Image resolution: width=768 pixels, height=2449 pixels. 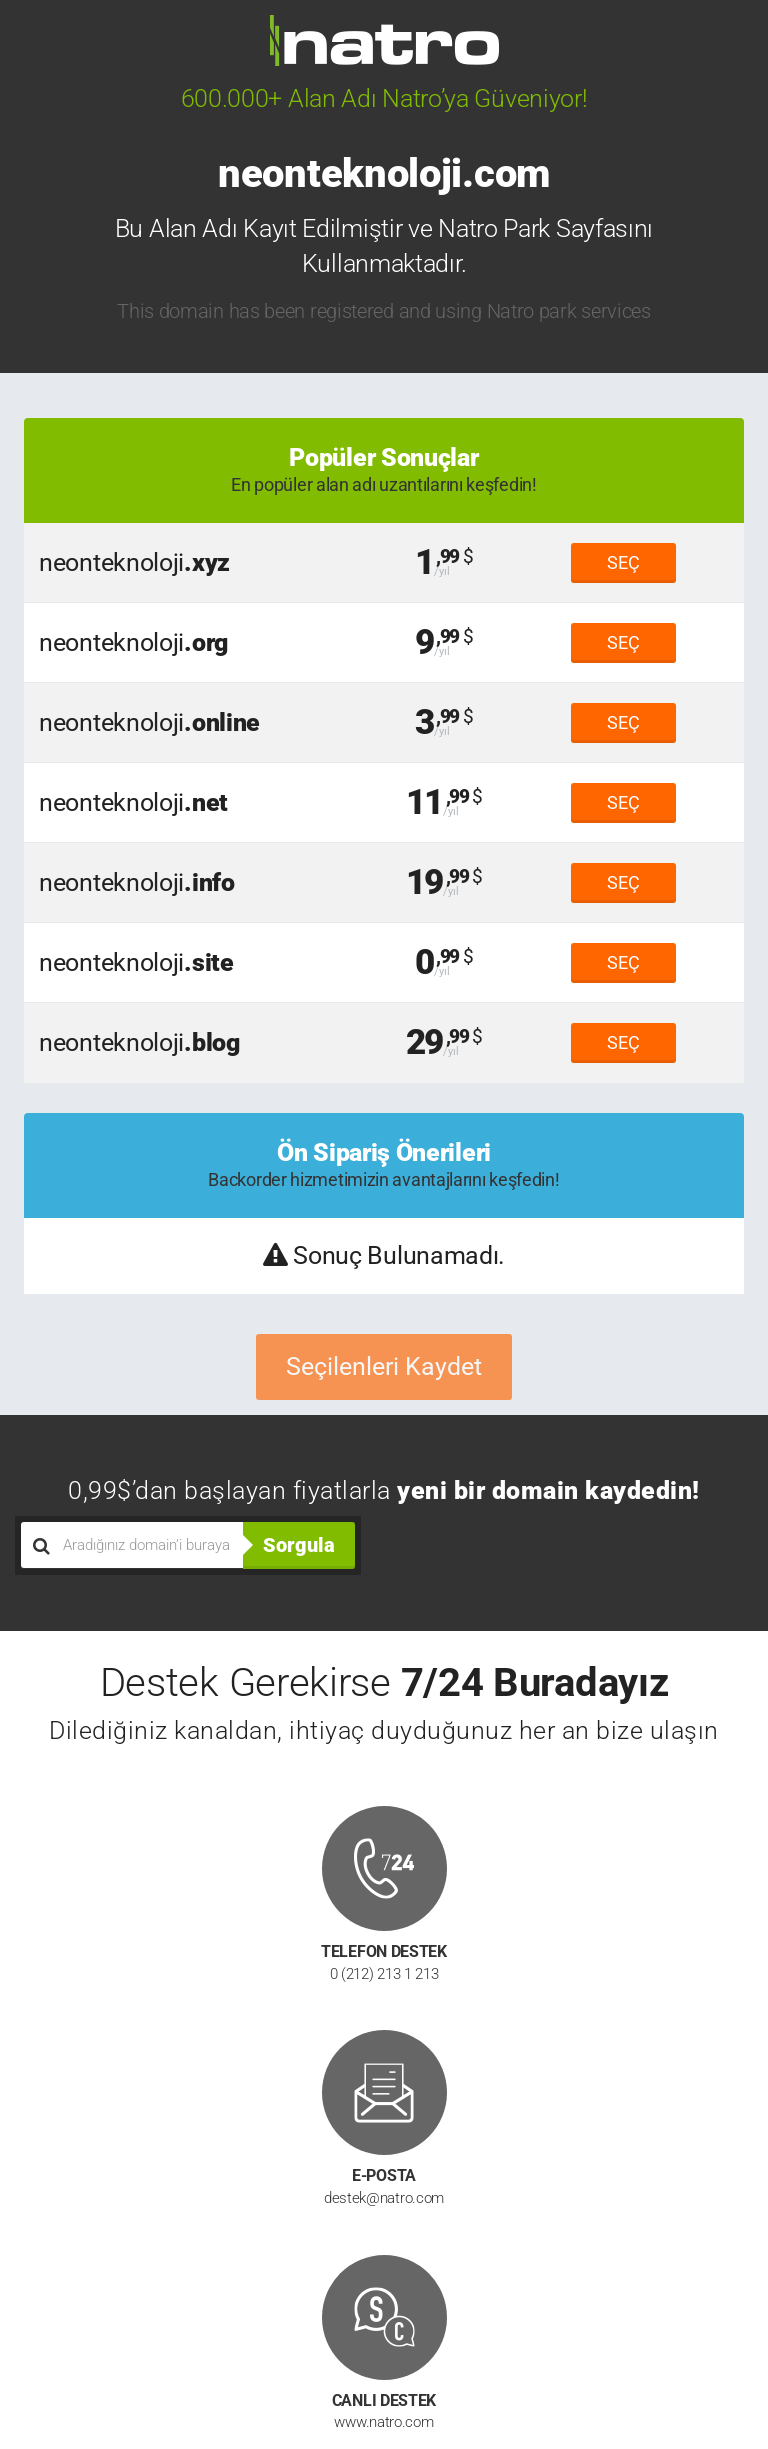 I want to click on SEÇ, so click(x=623, y=562).